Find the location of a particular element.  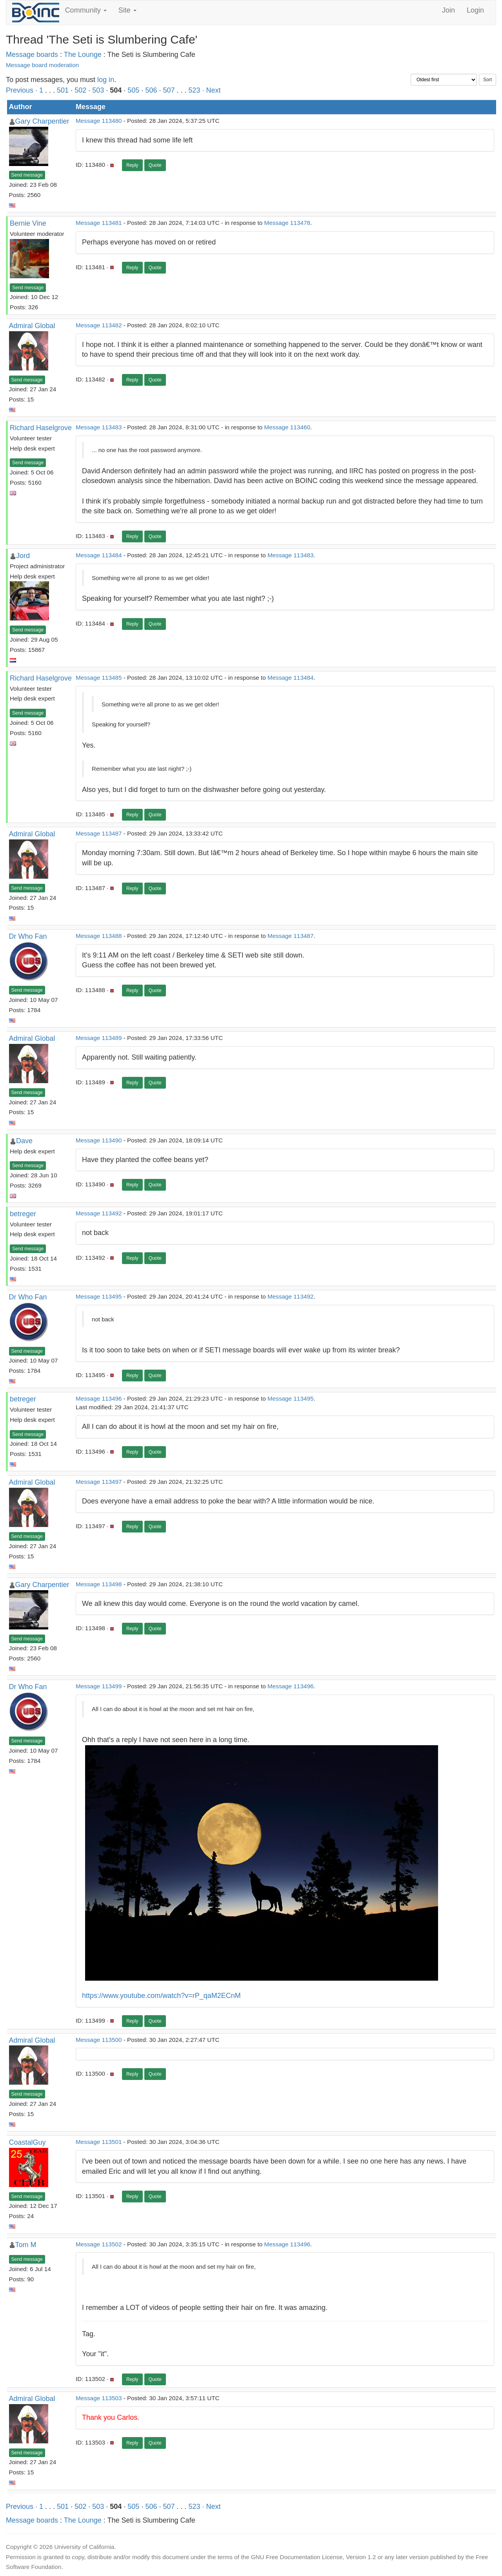

Message 113501 is located at coordinates (99, 2141).